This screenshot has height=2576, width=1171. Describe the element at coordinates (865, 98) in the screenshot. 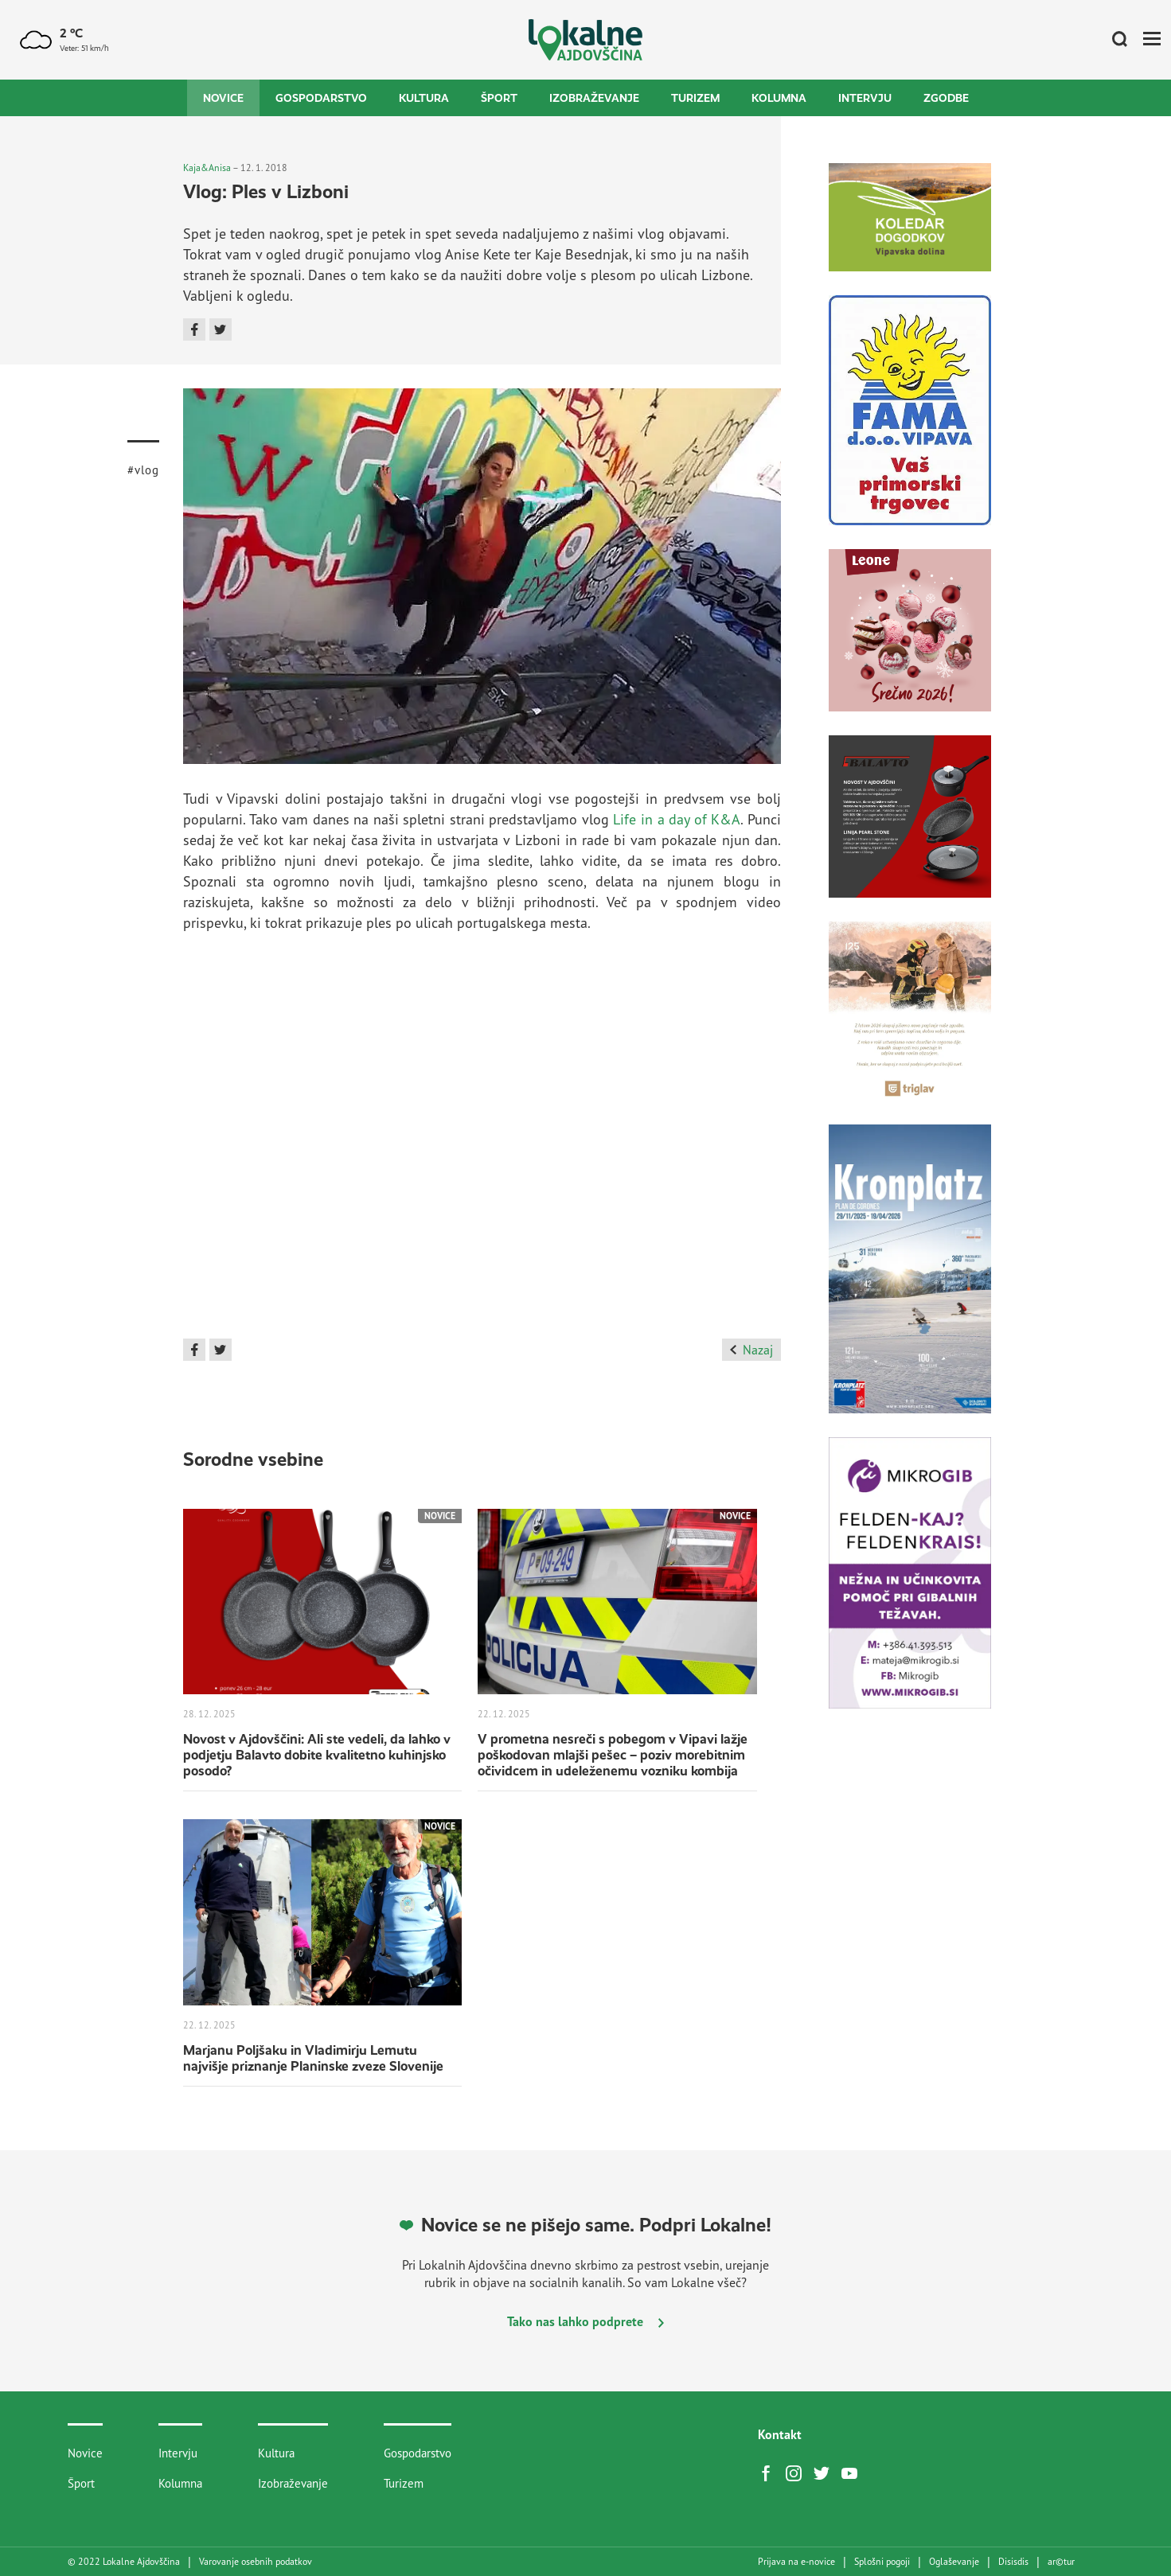

I see `Intervju` at that location.